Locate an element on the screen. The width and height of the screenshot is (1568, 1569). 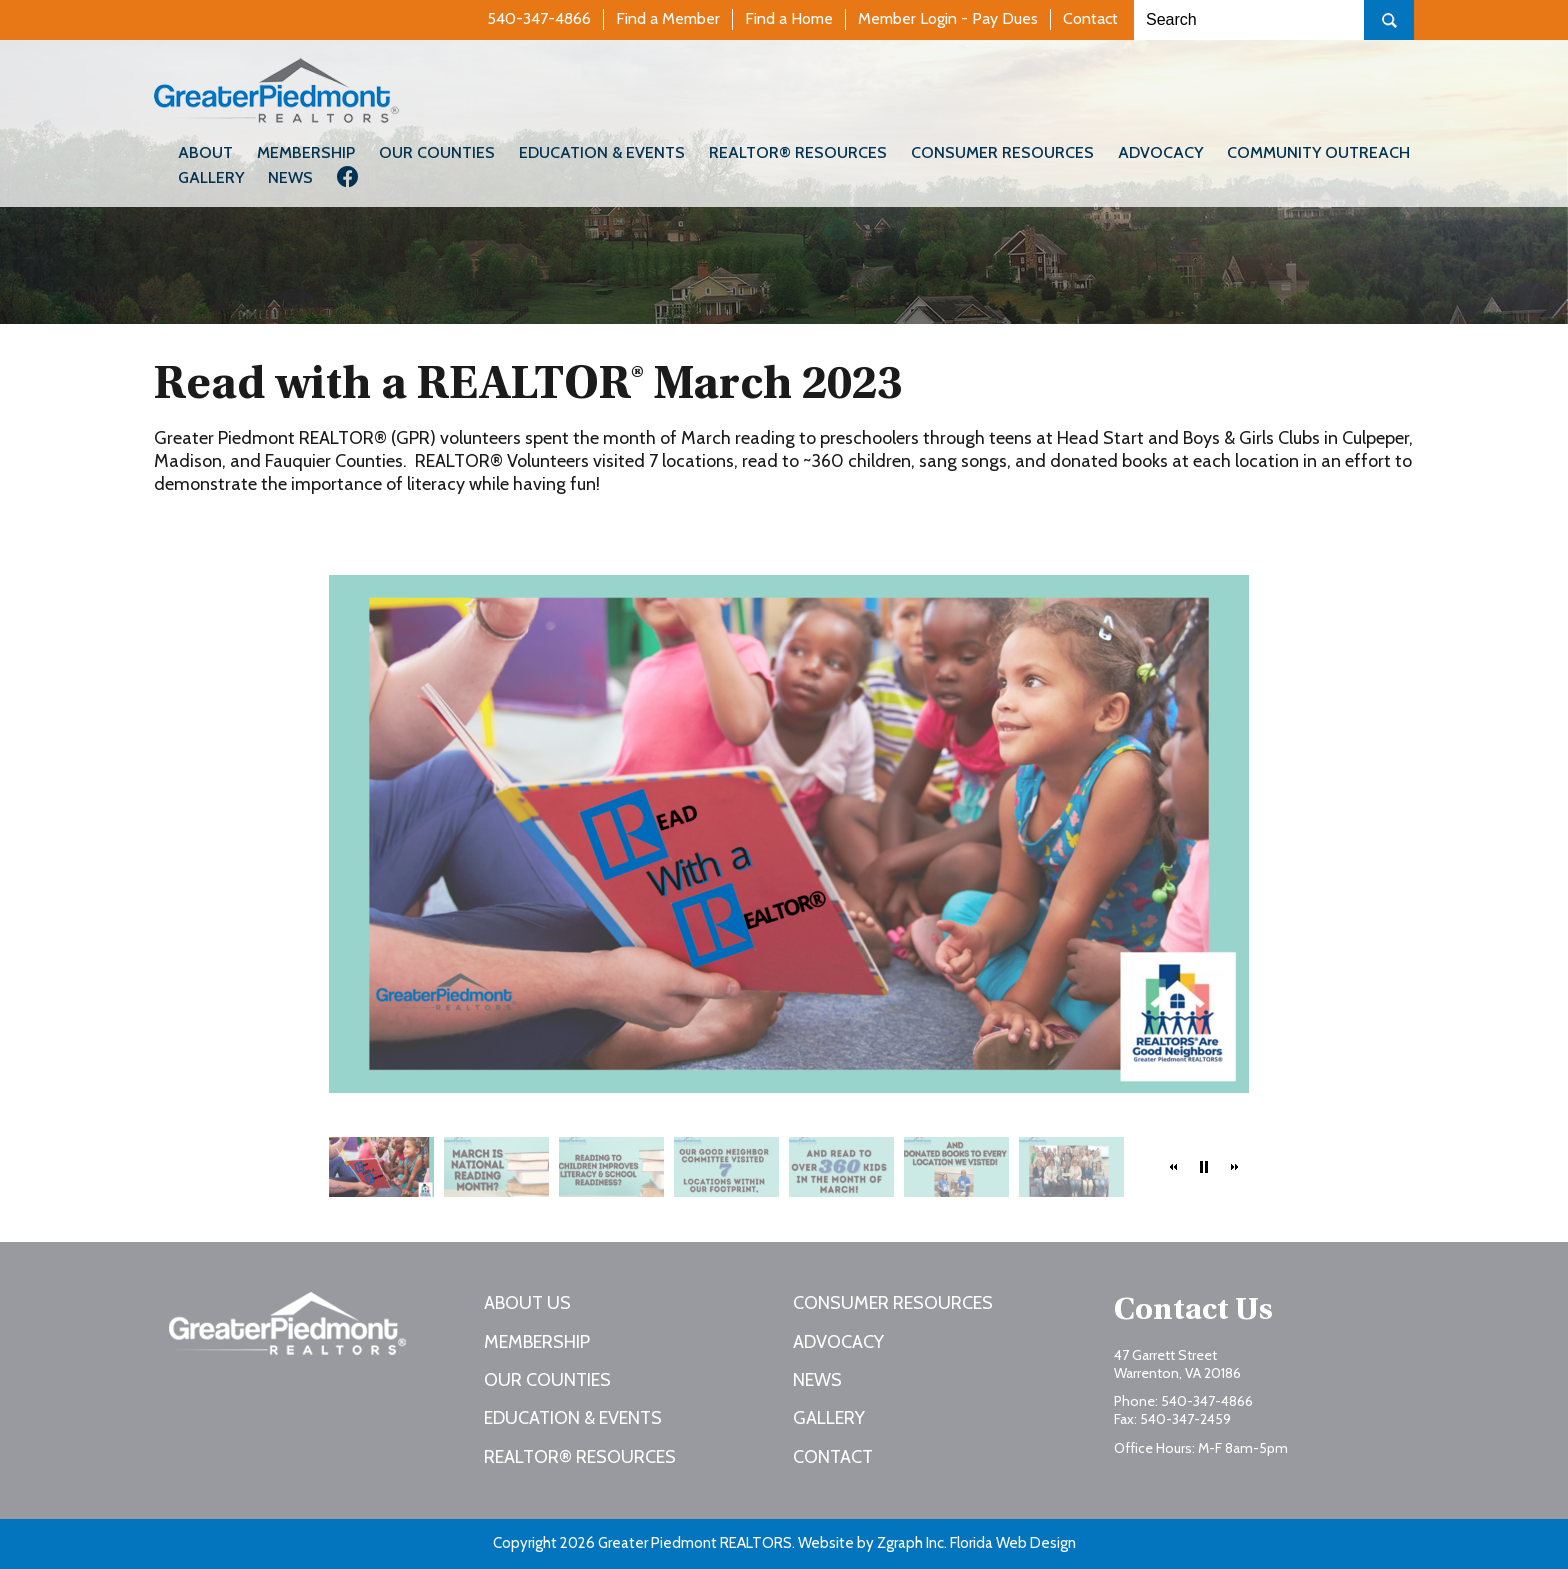
540-347-4866 is located at coordinates (539, 18).